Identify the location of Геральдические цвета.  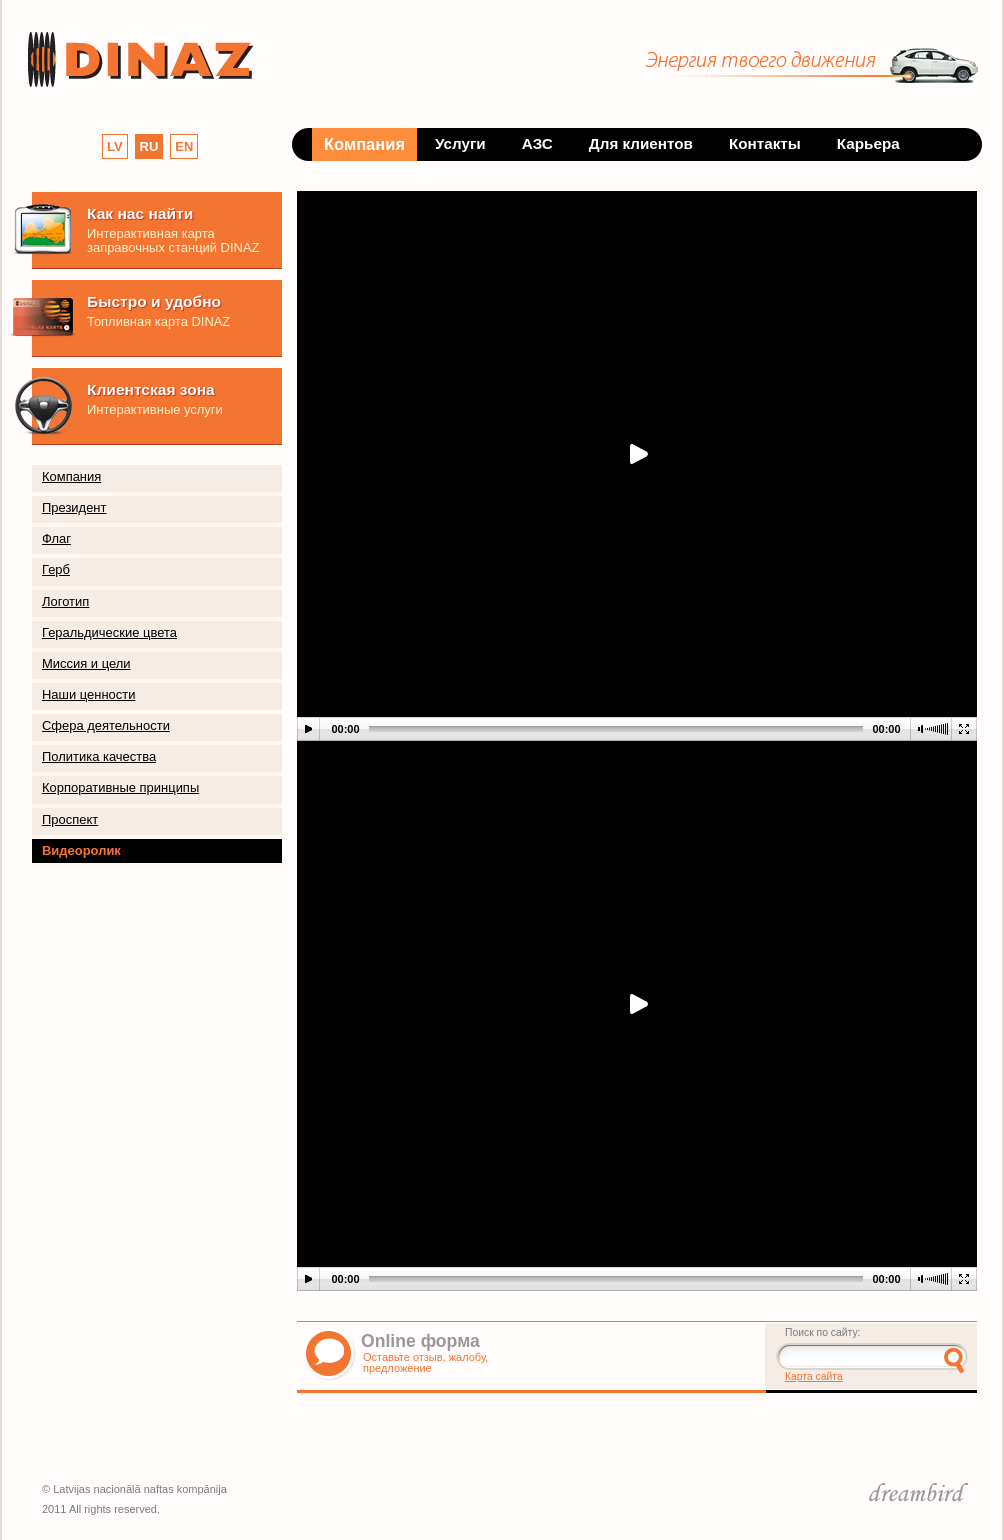
(109, 632).